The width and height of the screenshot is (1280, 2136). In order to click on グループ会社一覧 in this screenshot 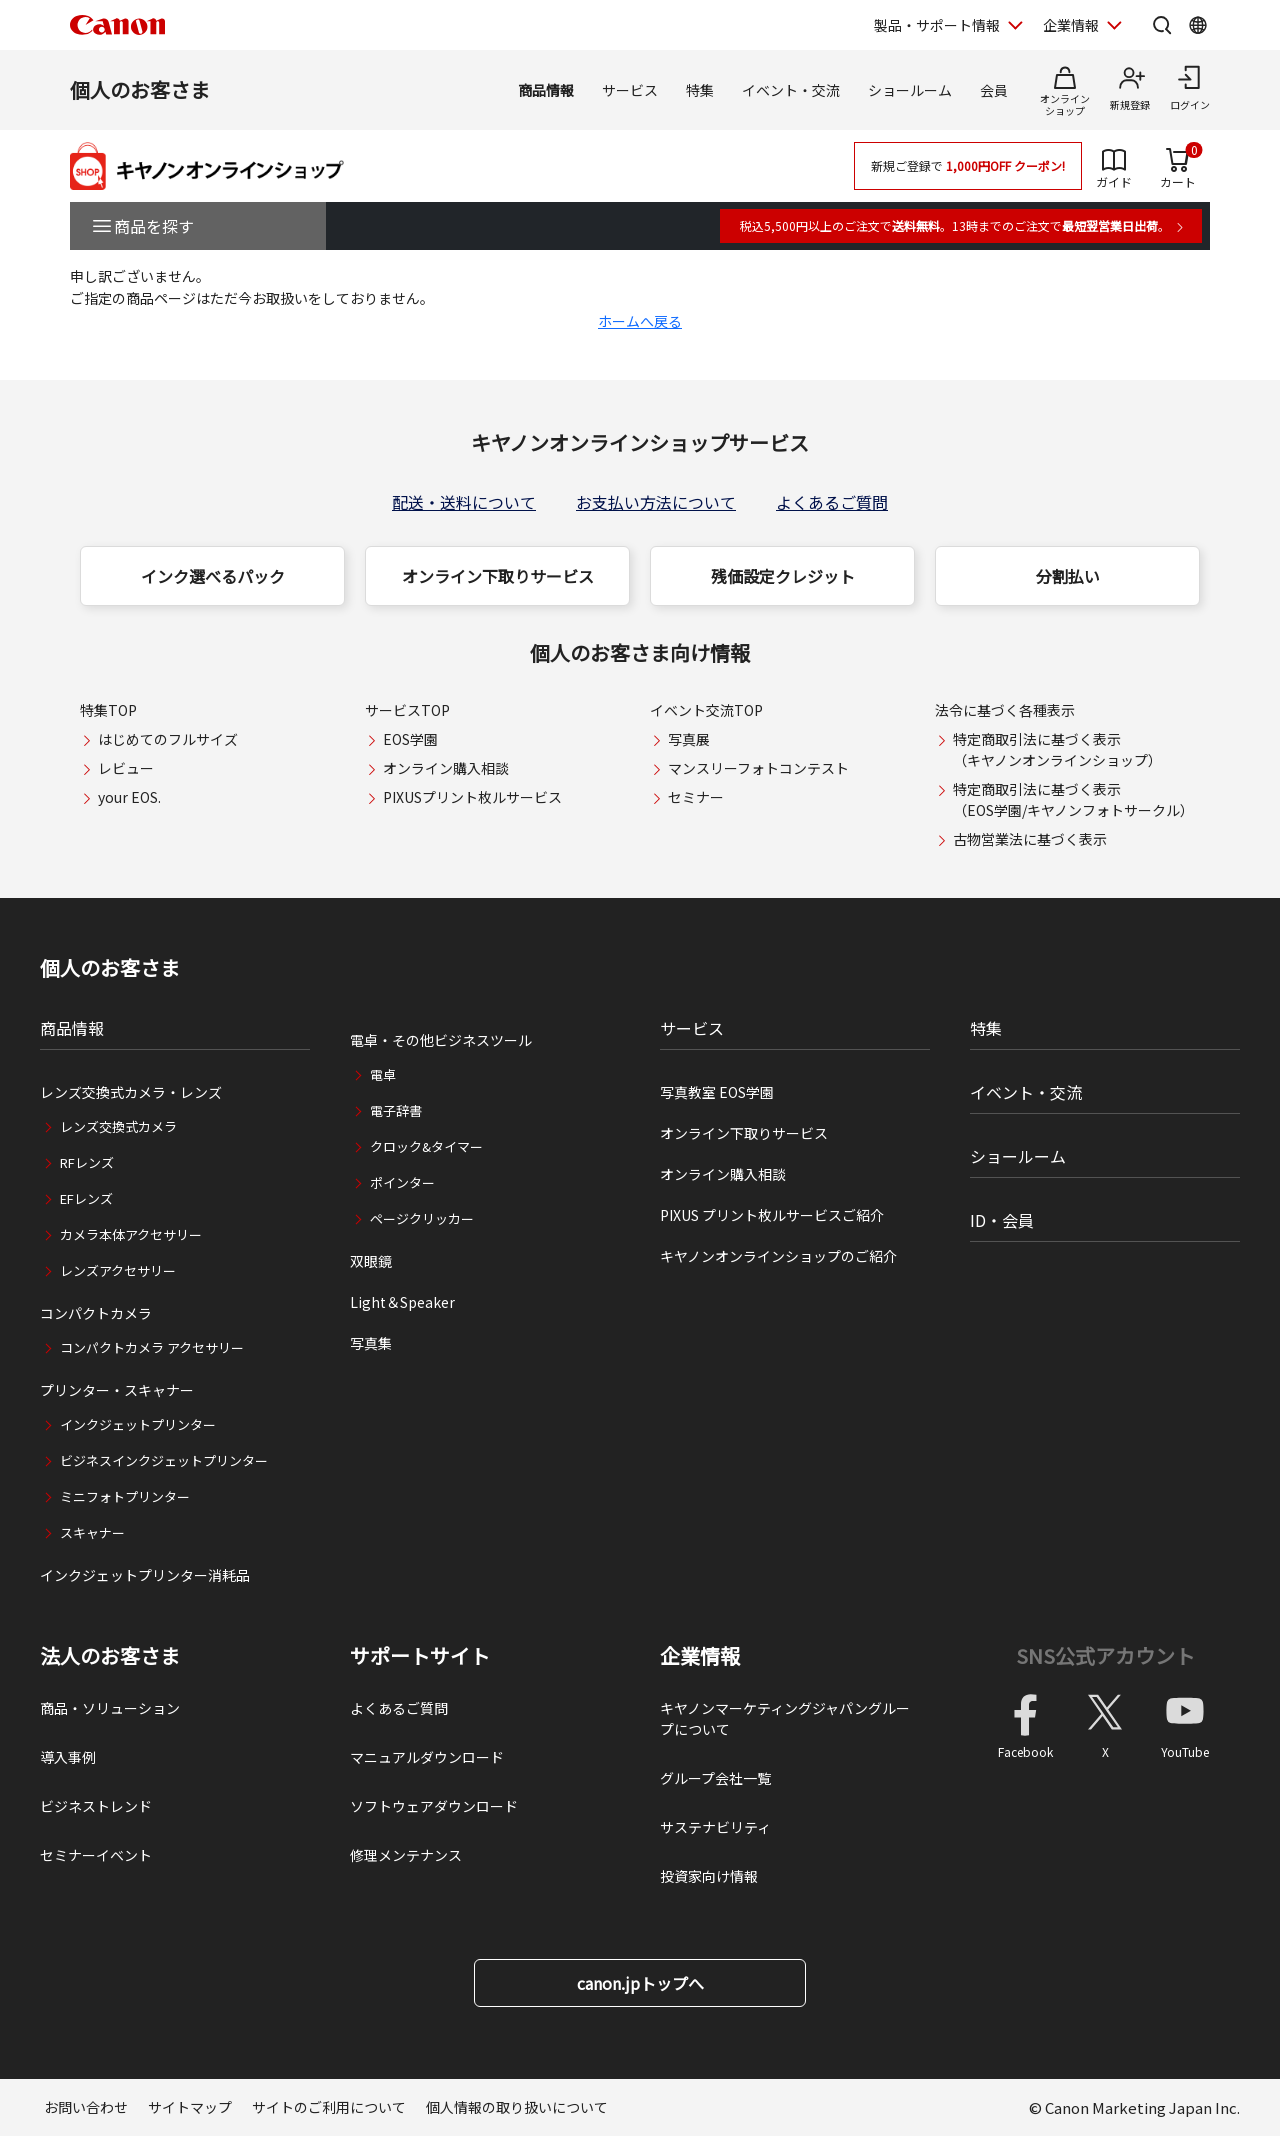, I will do `click(715, 1778)`.